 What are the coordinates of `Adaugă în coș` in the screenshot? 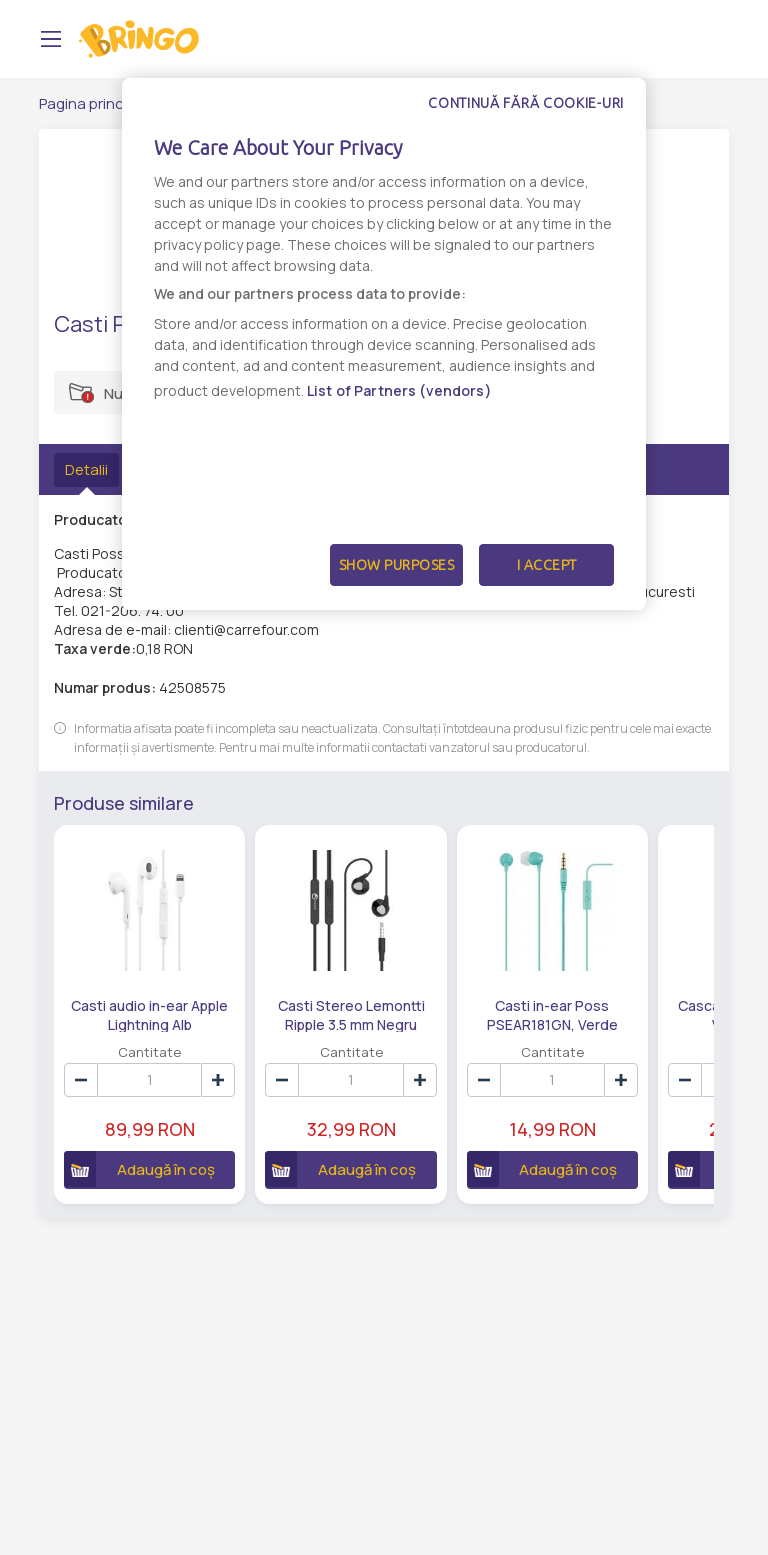 It's located at (139, 1169).